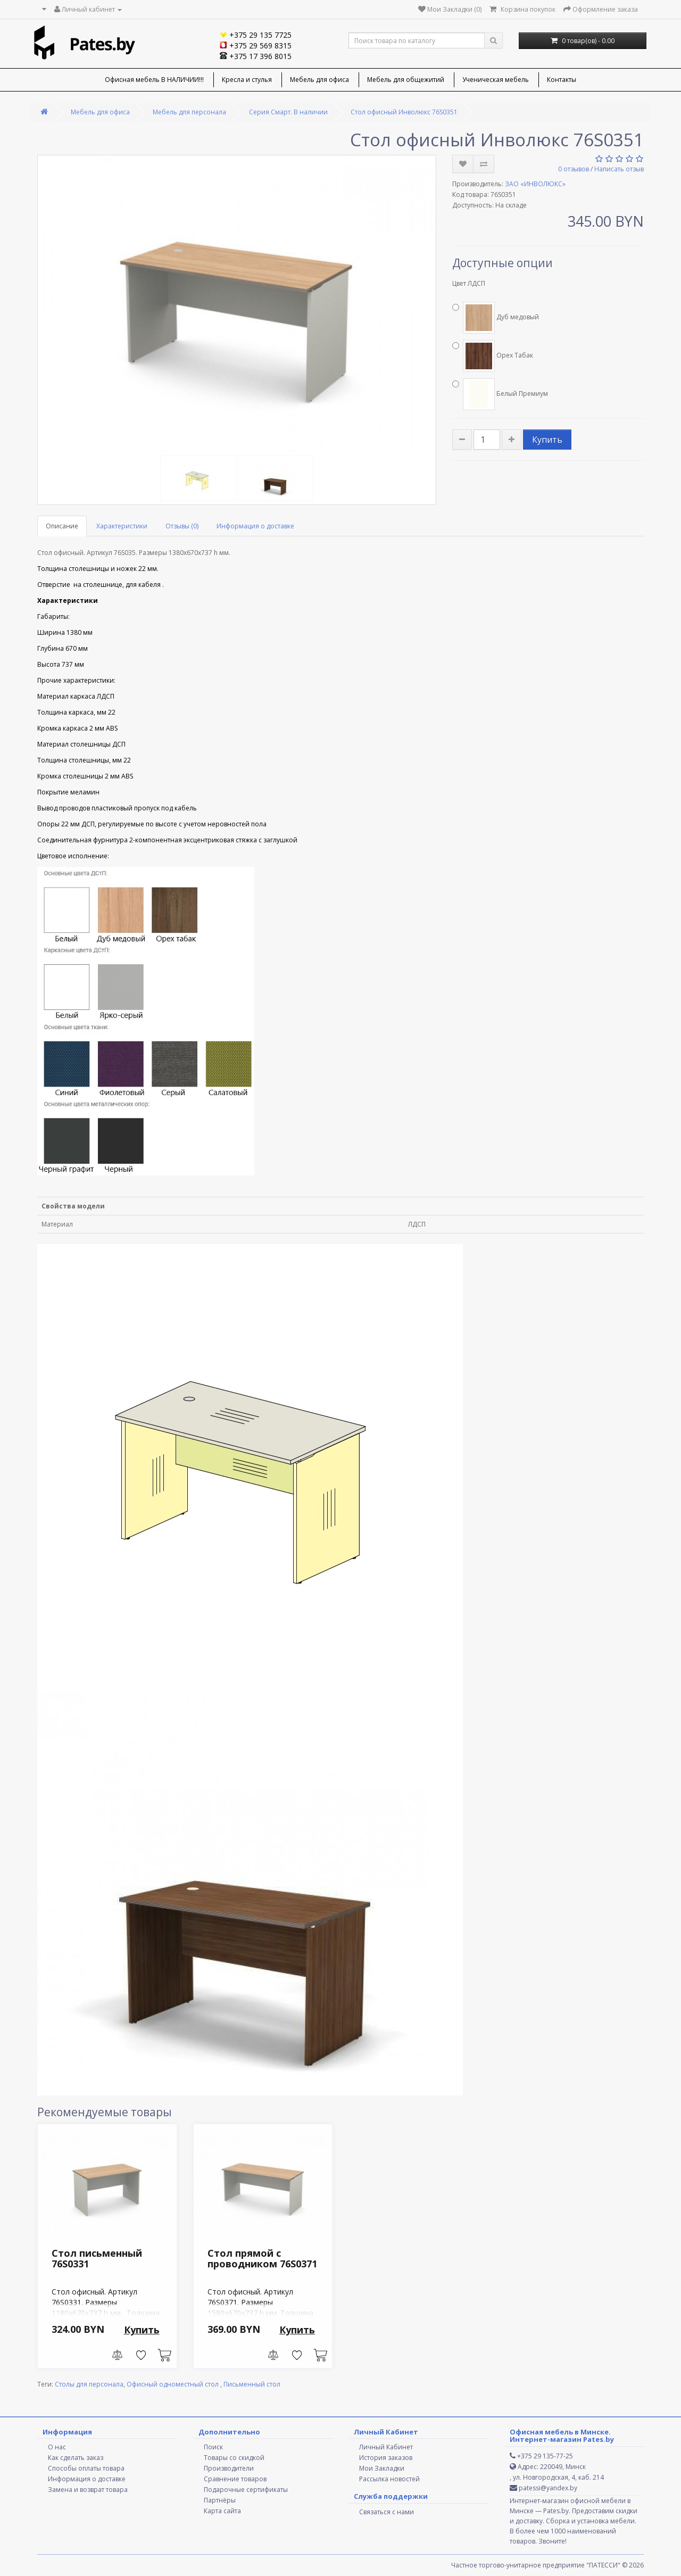 The image size is (681, 2576). Describe the element at coordinates (181, 526) in the screenshot. I see `Отзывы (0)` at that location.